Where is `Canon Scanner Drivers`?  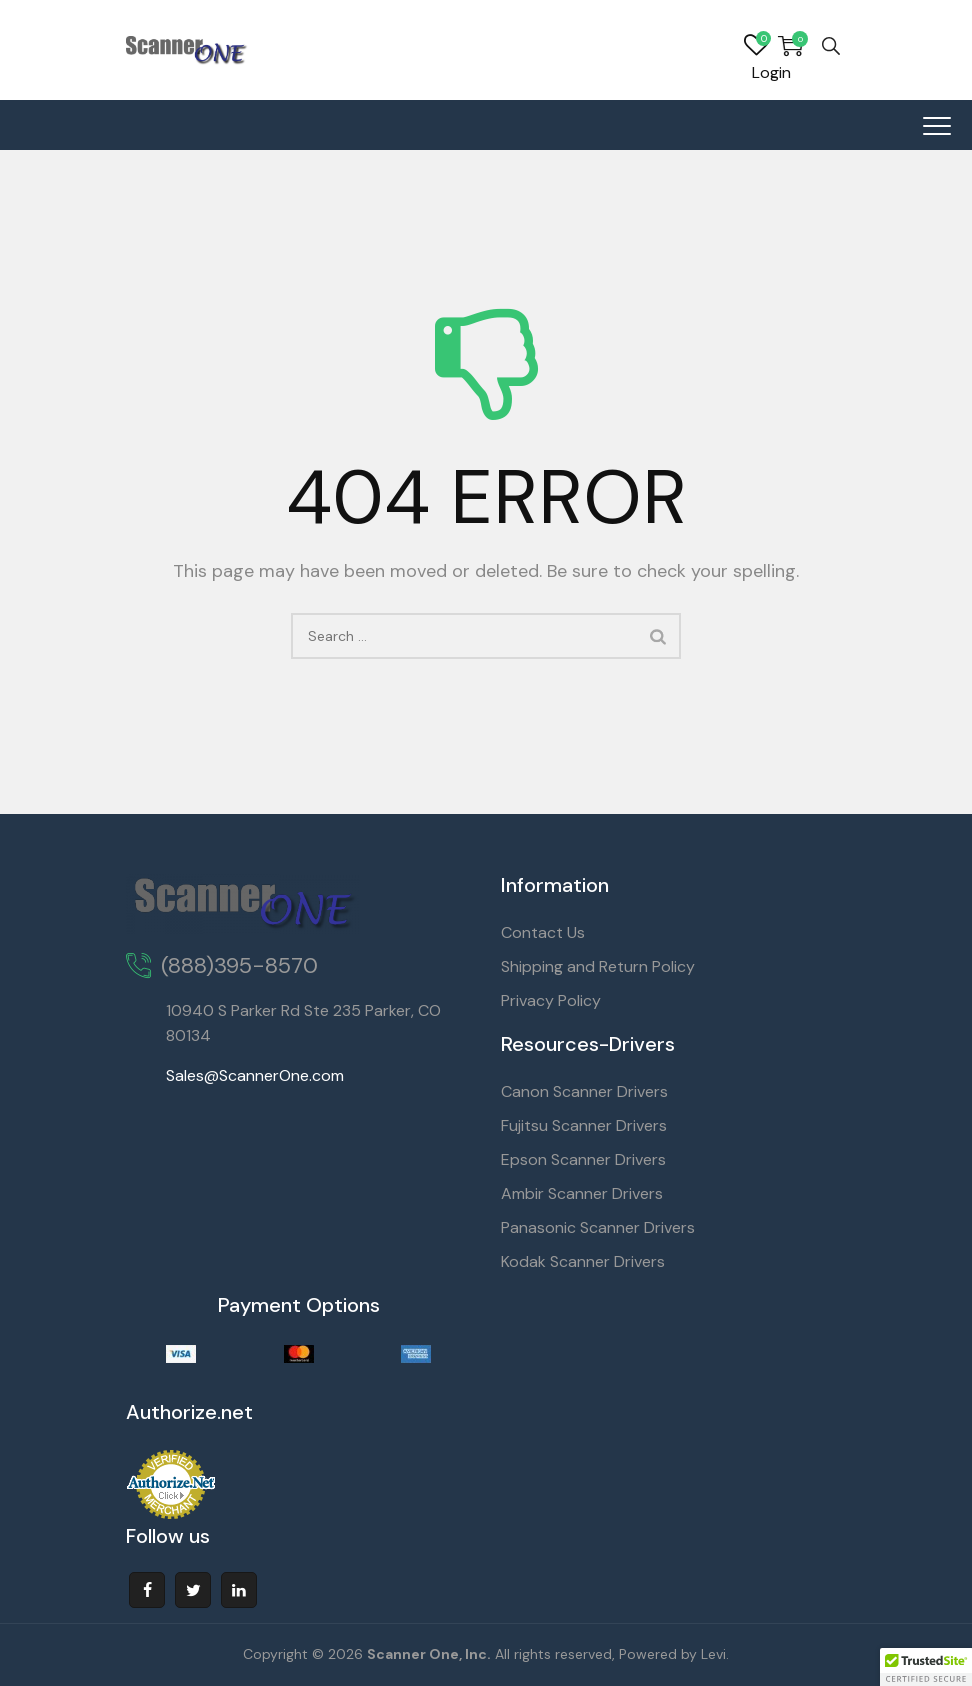 Canon Scanner Drivers is located at coordinates (584, 1091).